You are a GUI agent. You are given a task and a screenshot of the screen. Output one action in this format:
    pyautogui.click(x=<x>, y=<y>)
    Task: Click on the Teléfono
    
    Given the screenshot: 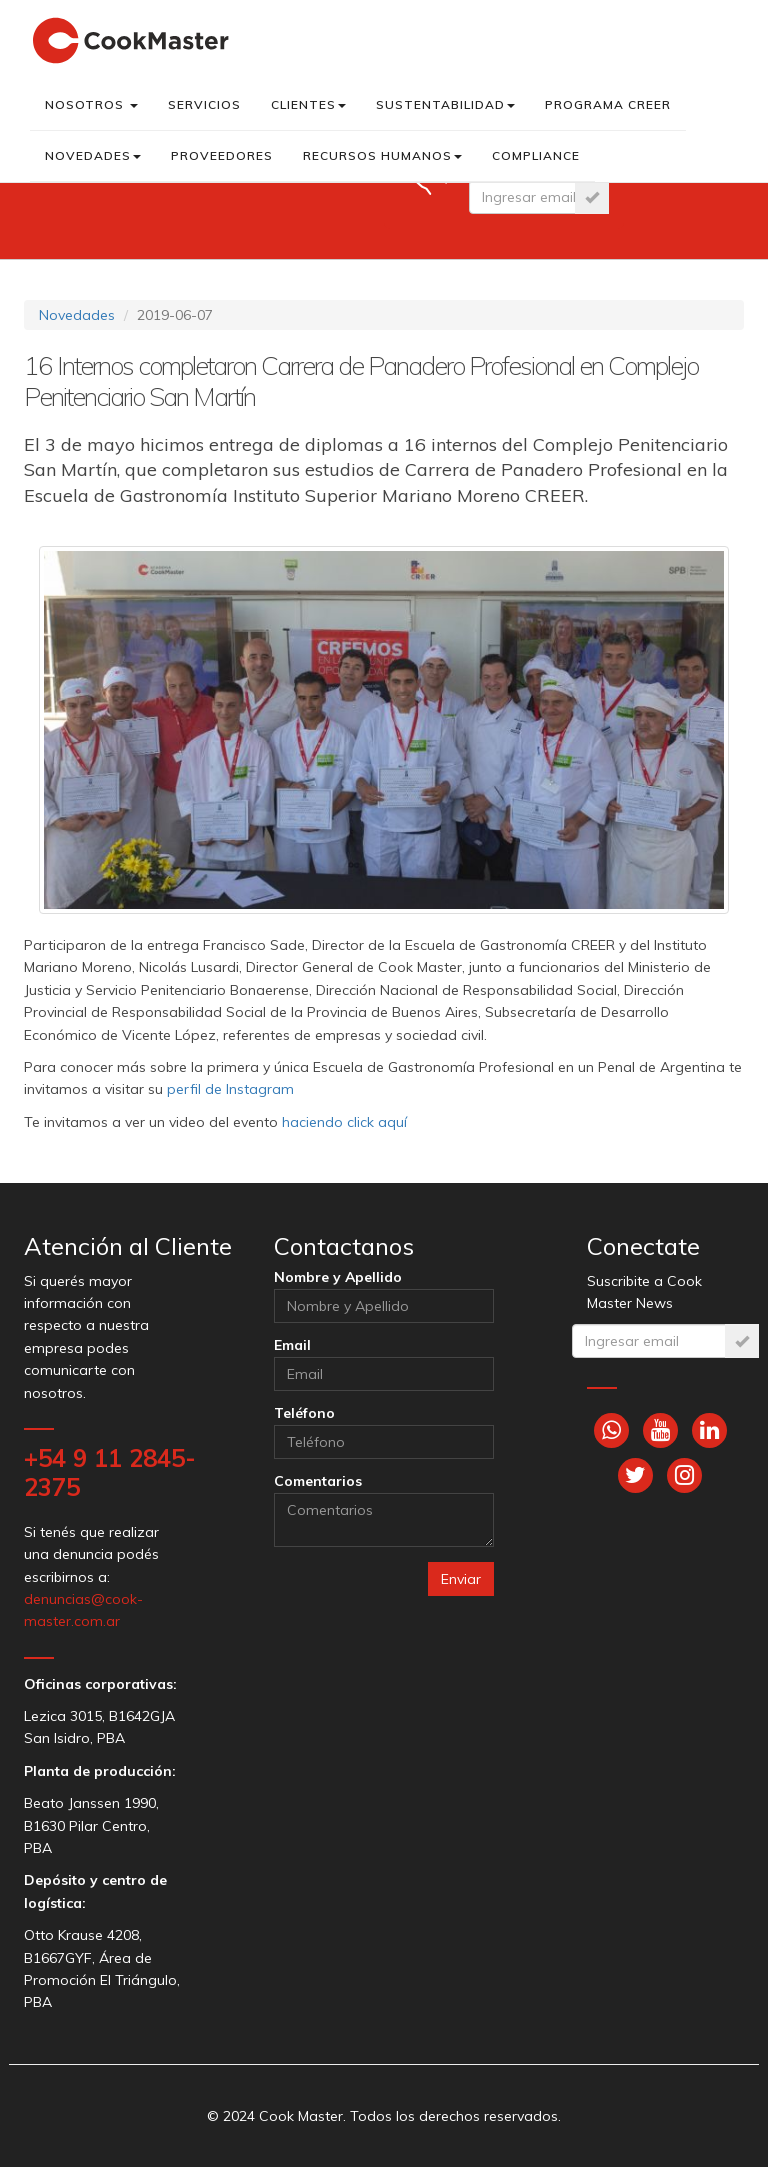 What is the action you would take?
    pyautogui.click(x=304, y=1413)
    